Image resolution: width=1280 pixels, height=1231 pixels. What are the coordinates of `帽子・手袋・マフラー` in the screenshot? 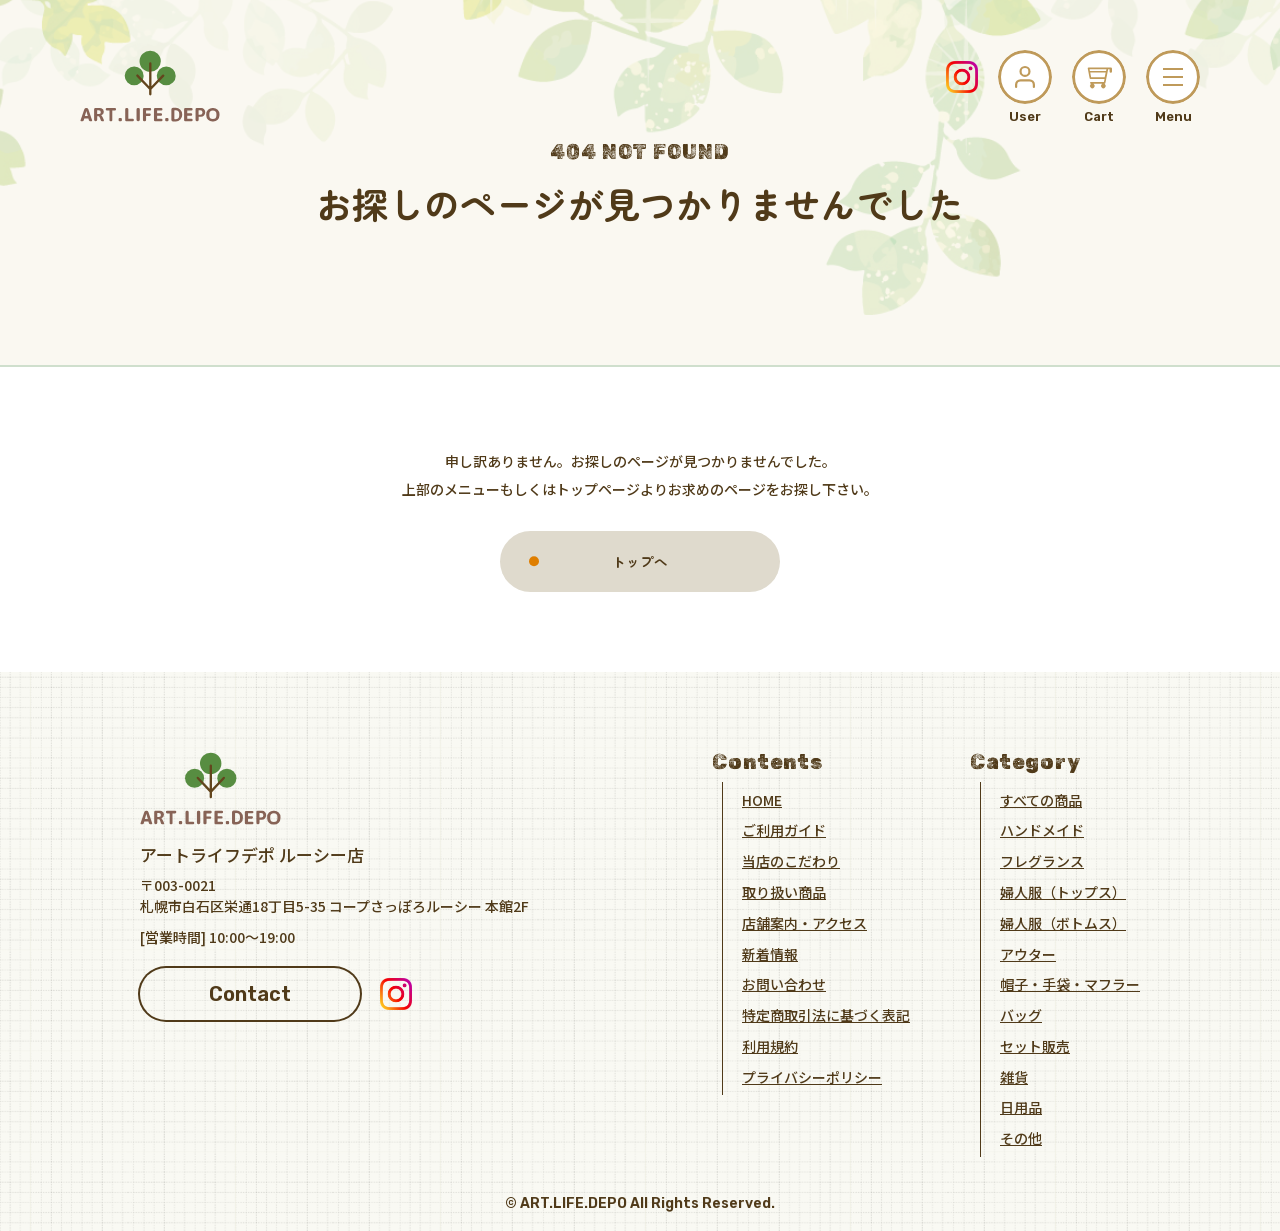 It's located at (1070, 984).